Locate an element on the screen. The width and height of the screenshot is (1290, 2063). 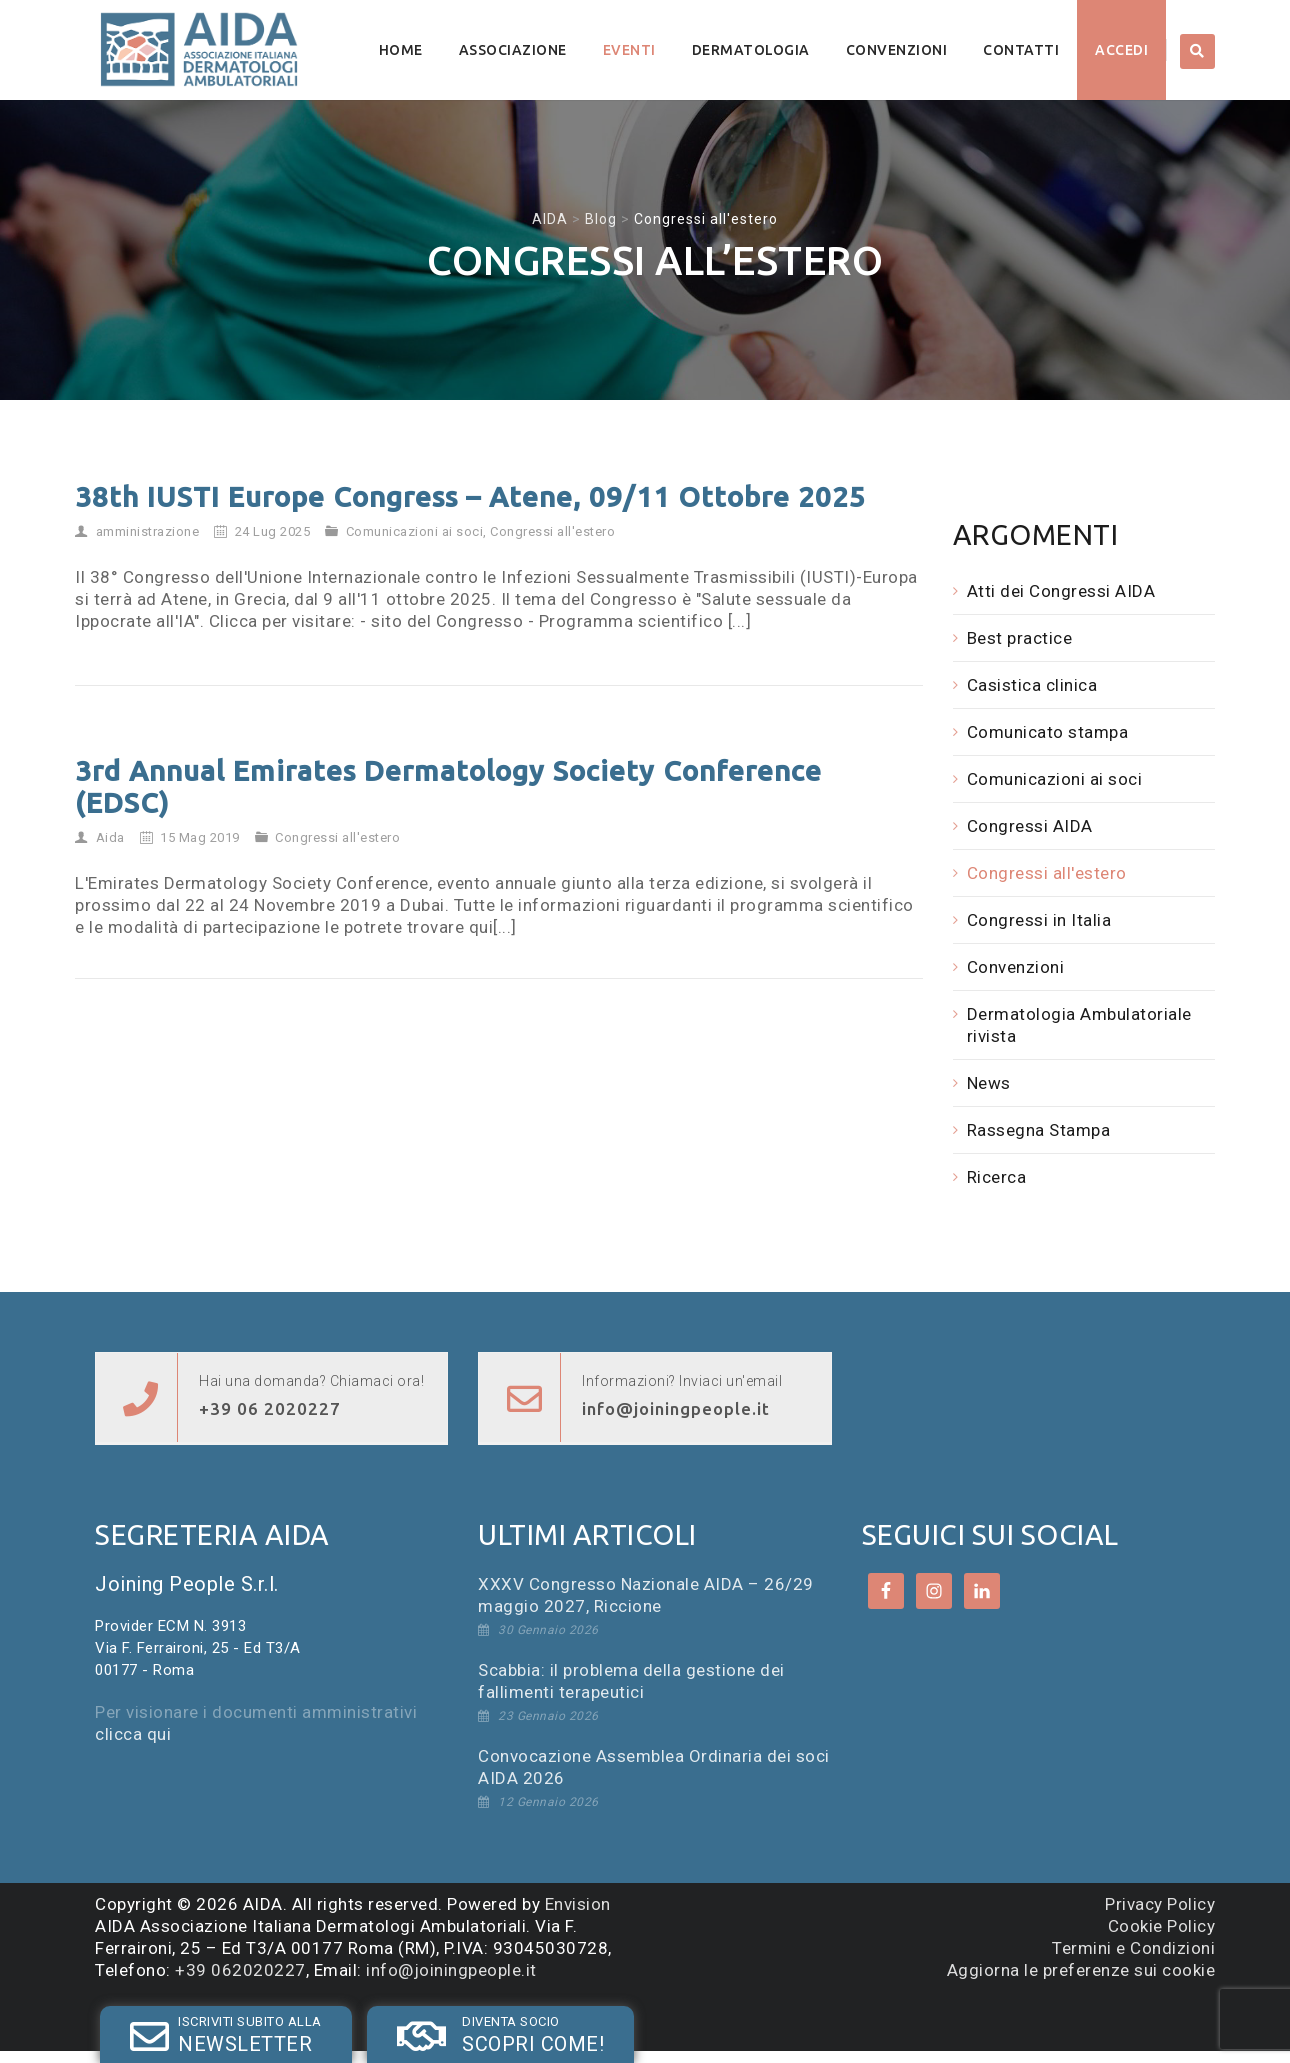
Aida is located at coordinates (110, 837).